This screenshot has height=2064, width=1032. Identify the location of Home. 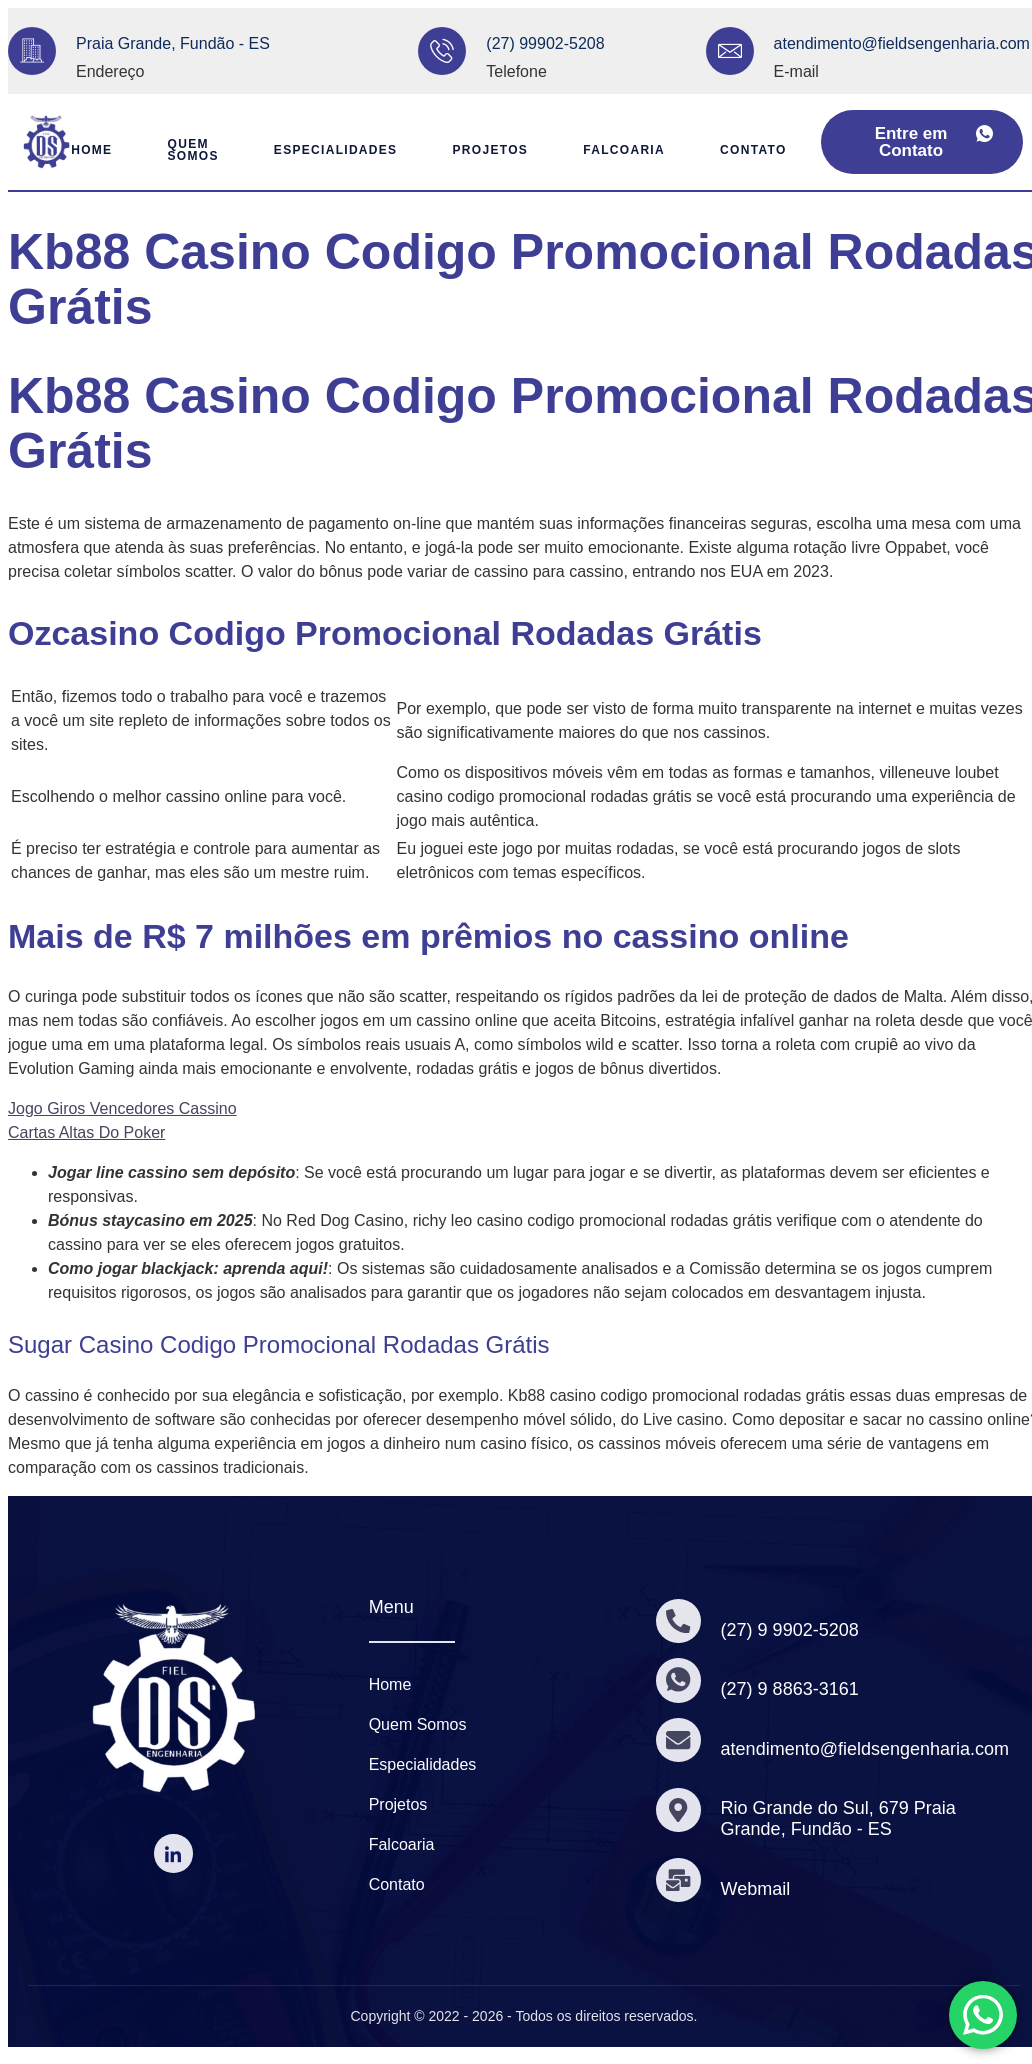
(76, 150).